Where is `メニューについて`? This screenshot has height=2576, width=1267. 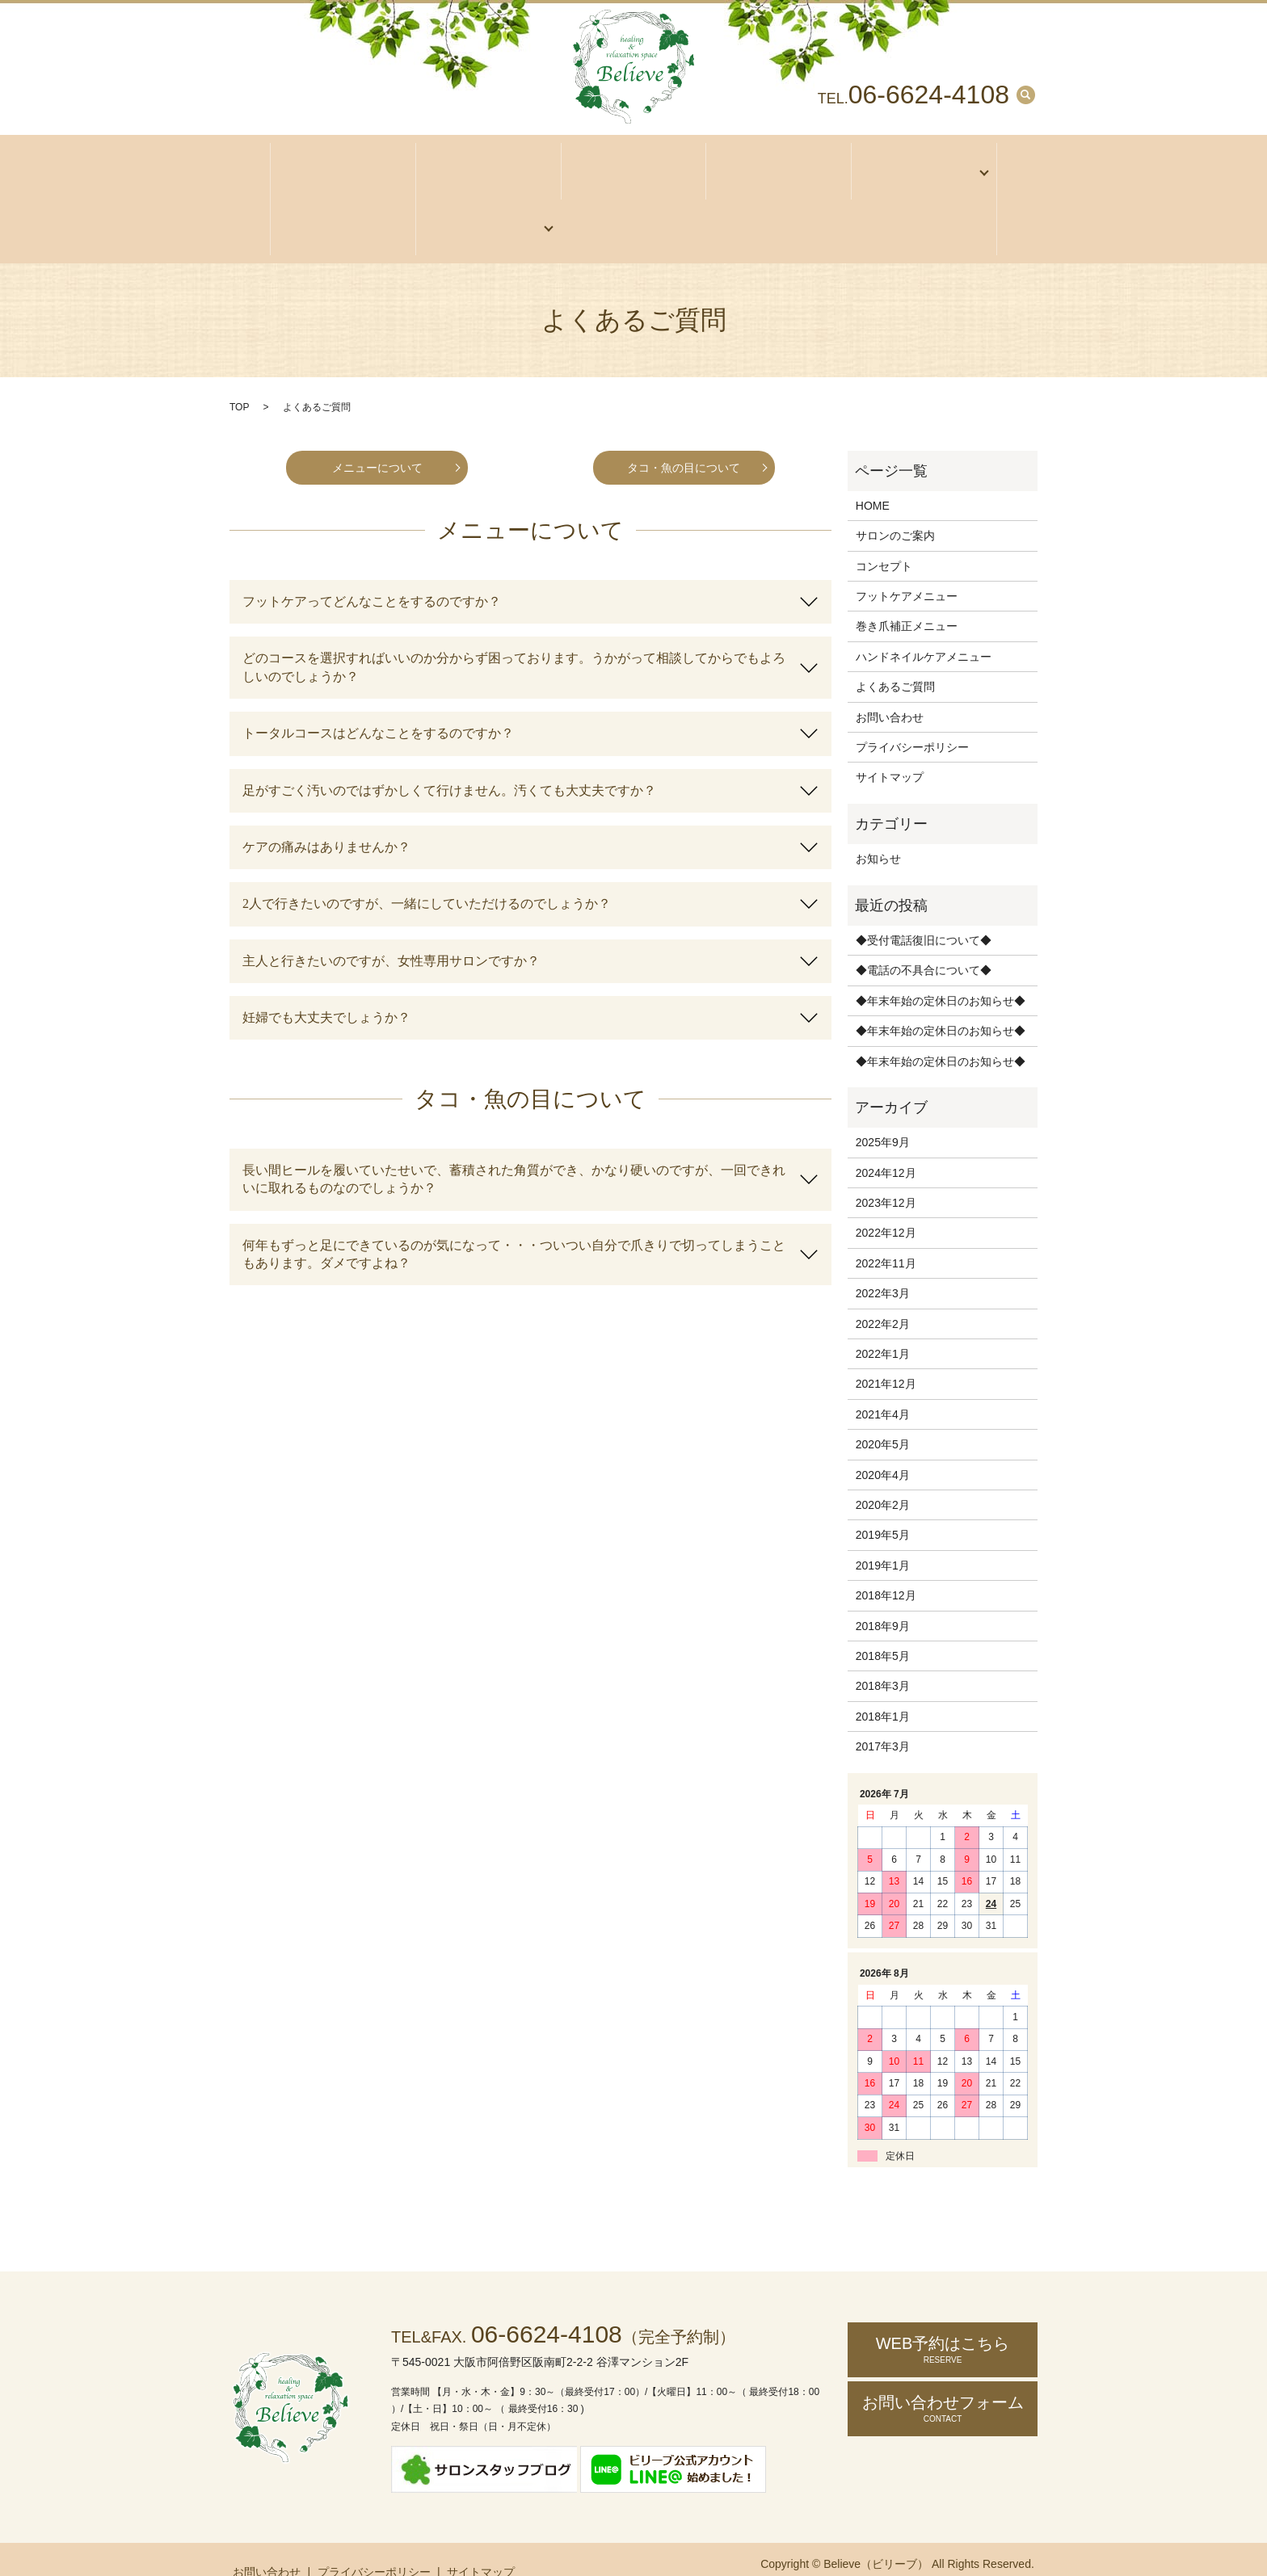 メニューについて is located at coordinates (377, 436).